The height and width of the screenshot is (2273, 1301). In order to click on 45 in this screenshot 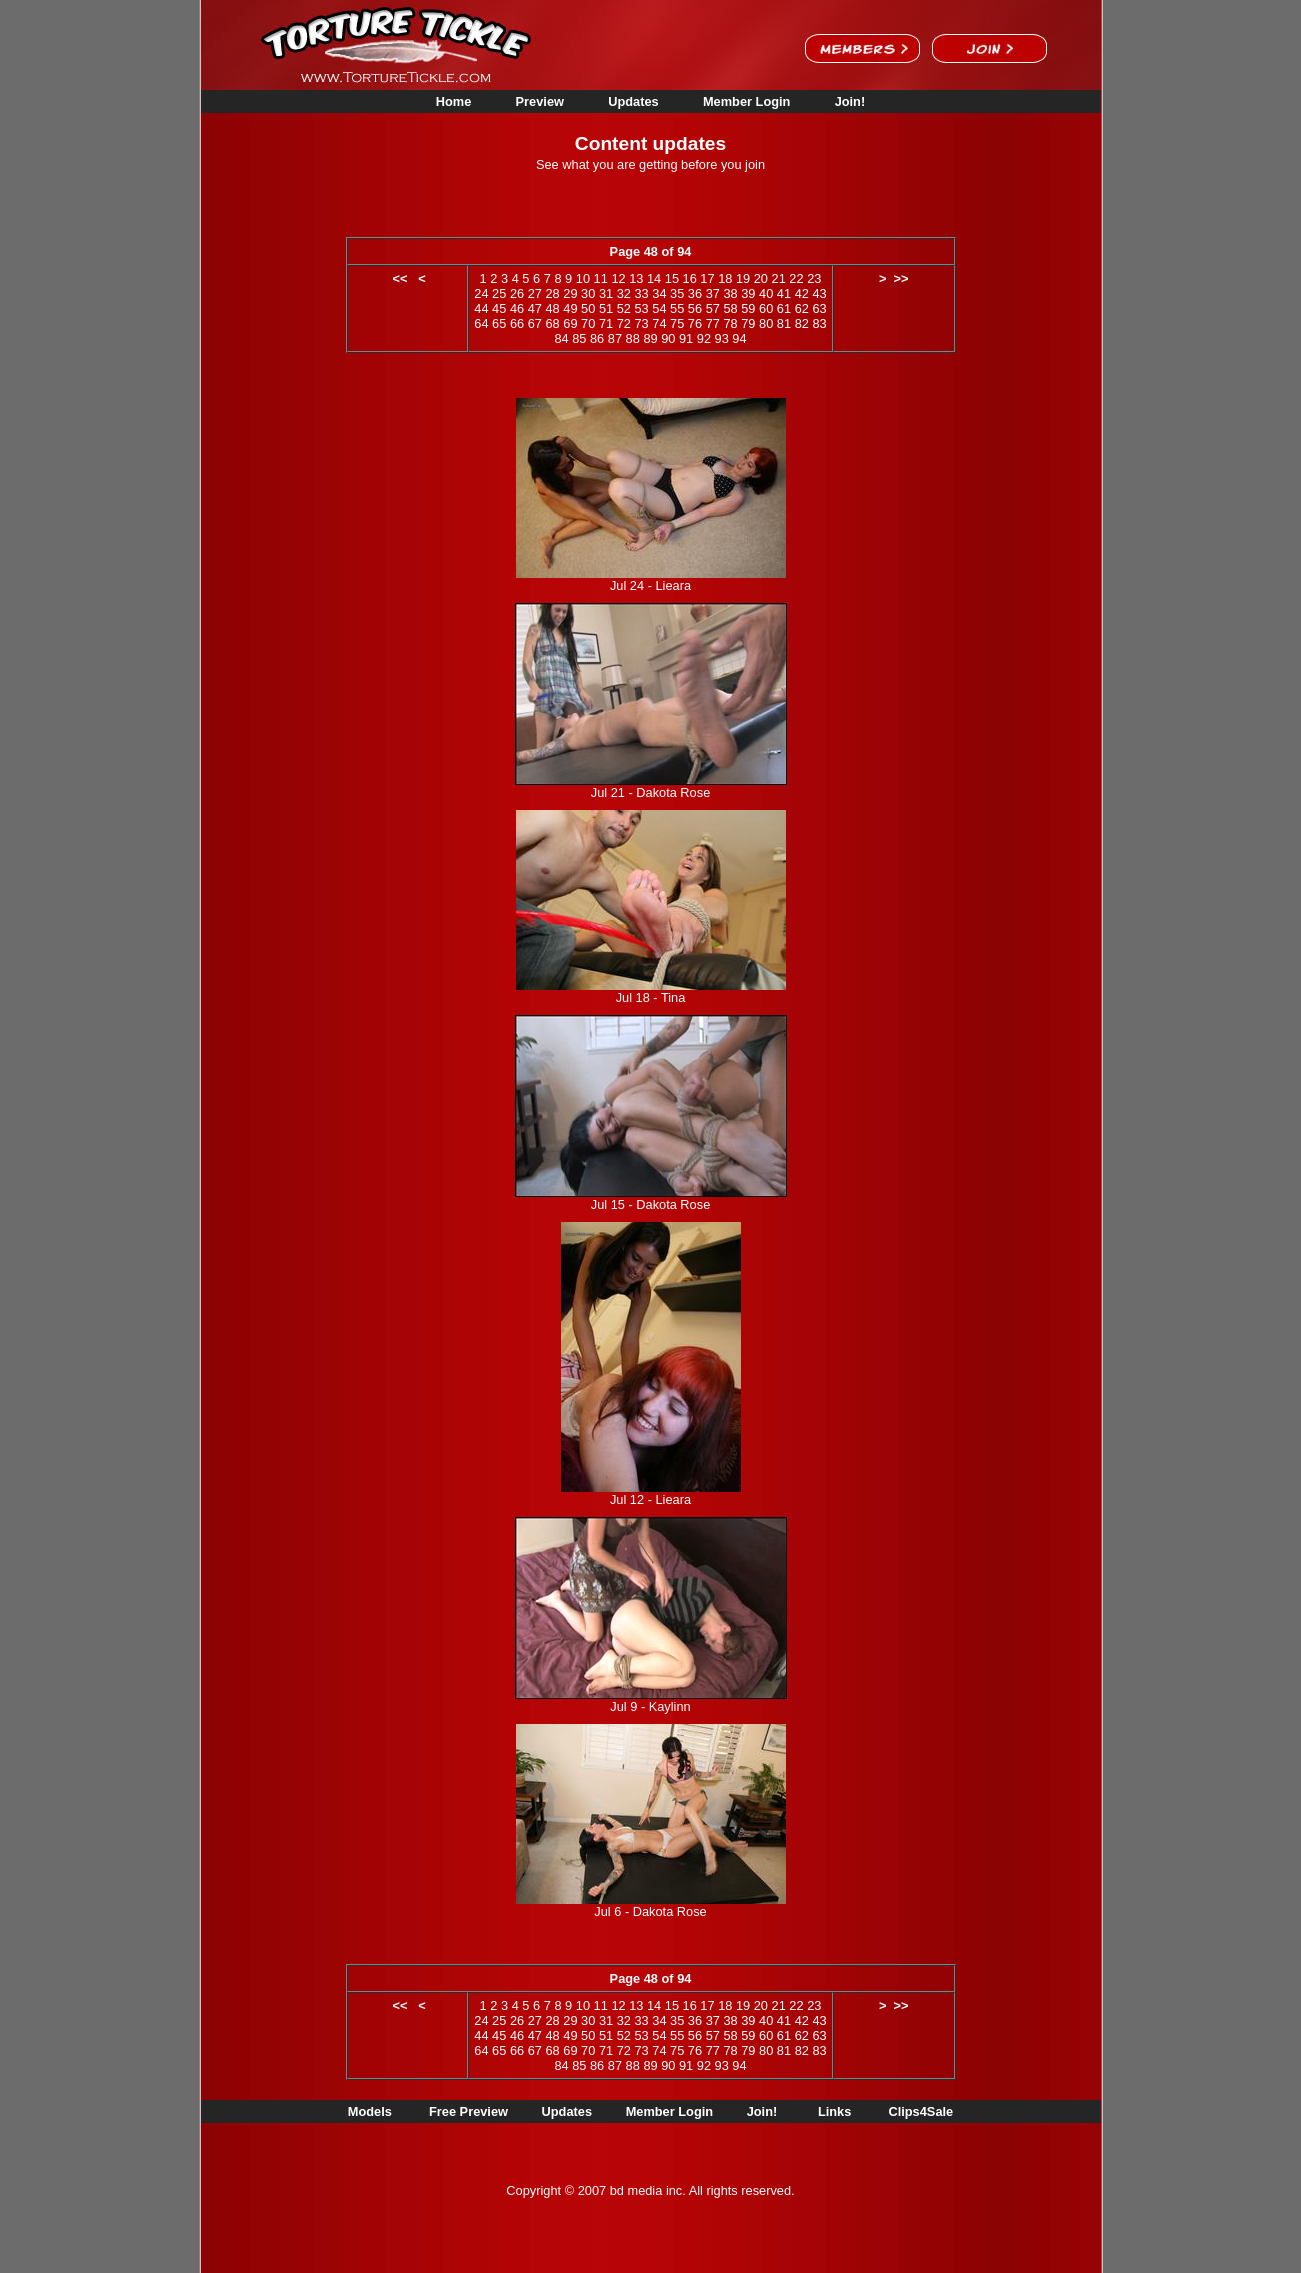, I will do `click(499, 308)`.